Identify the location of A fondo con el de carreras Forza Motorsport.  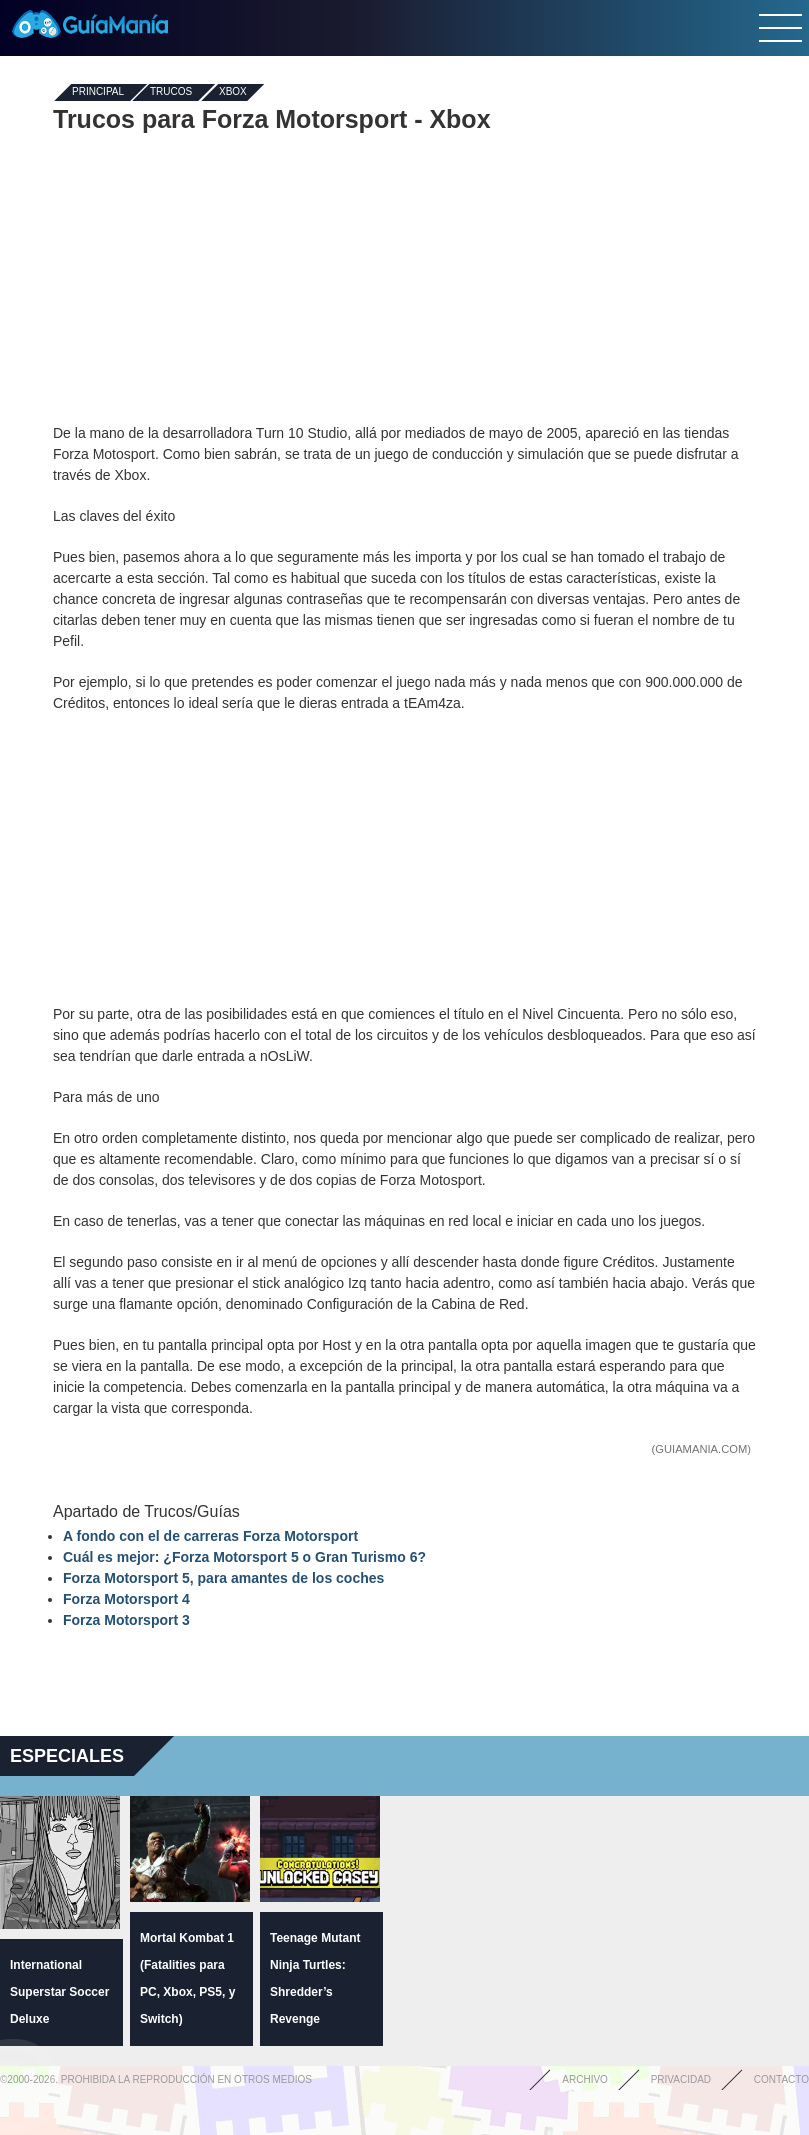
(210, 1536).